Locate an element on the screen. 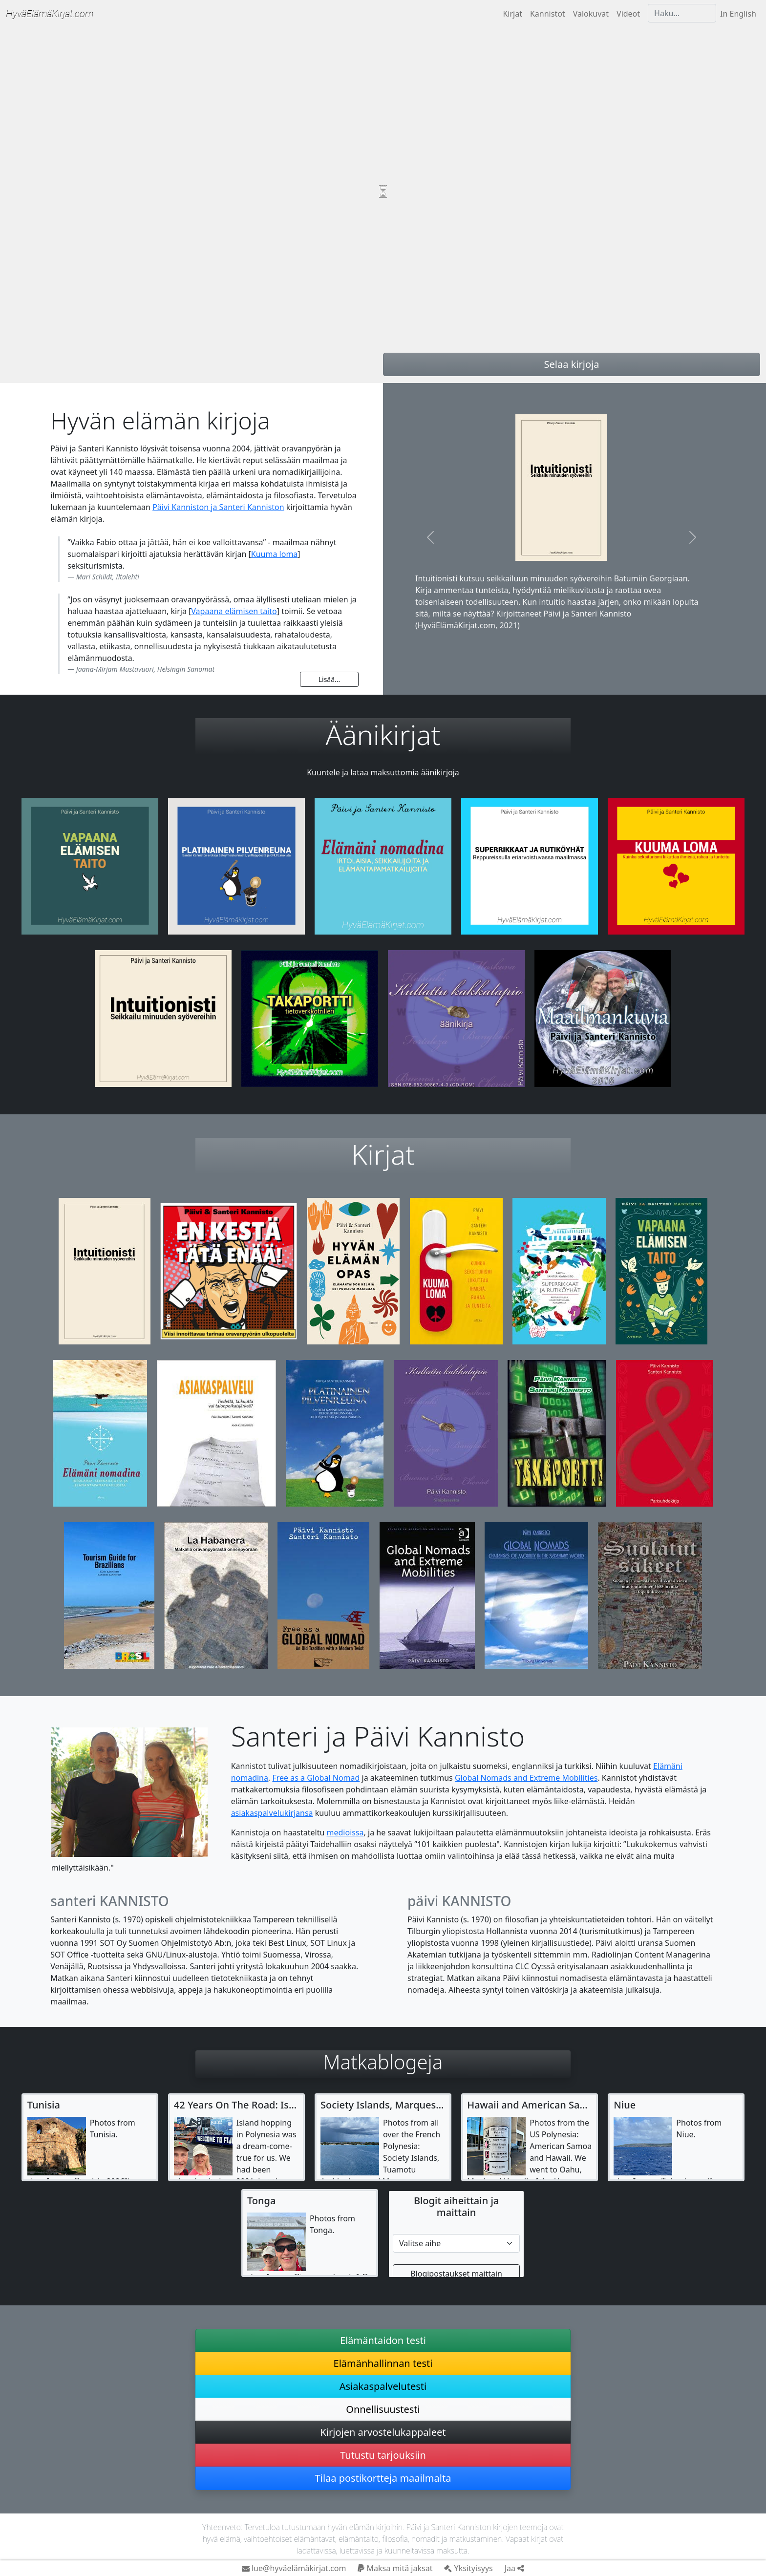 This screenshot has height=2576, width=766. Vapaana elämisen taito is located at coordinates (234, 611).